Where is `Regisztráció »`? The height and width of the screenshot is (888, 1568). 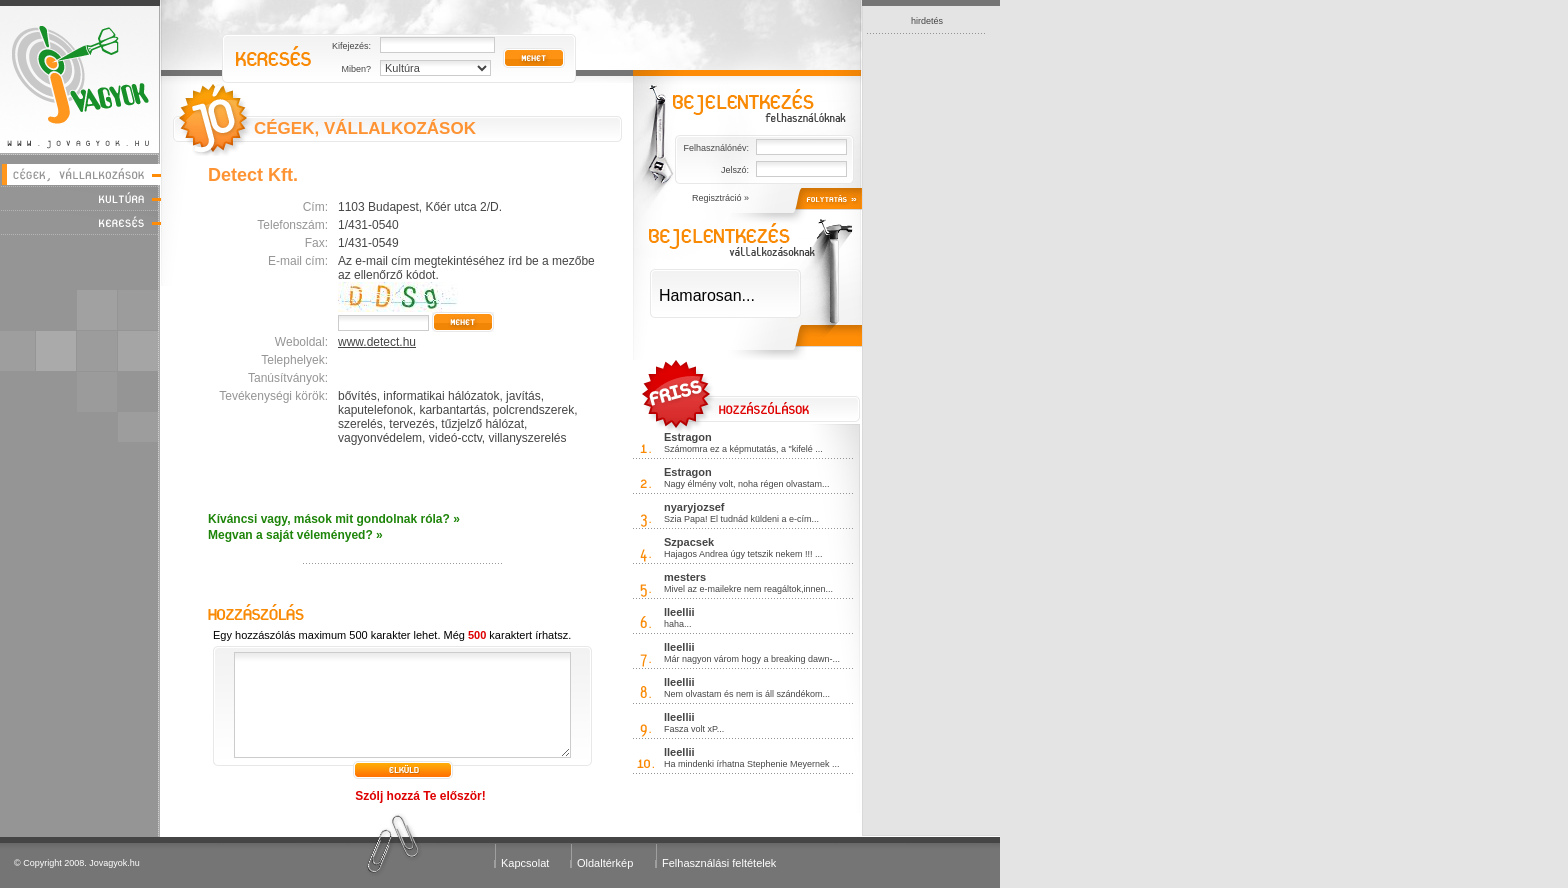 Regisztráció » is located at coordinates (720, 198).